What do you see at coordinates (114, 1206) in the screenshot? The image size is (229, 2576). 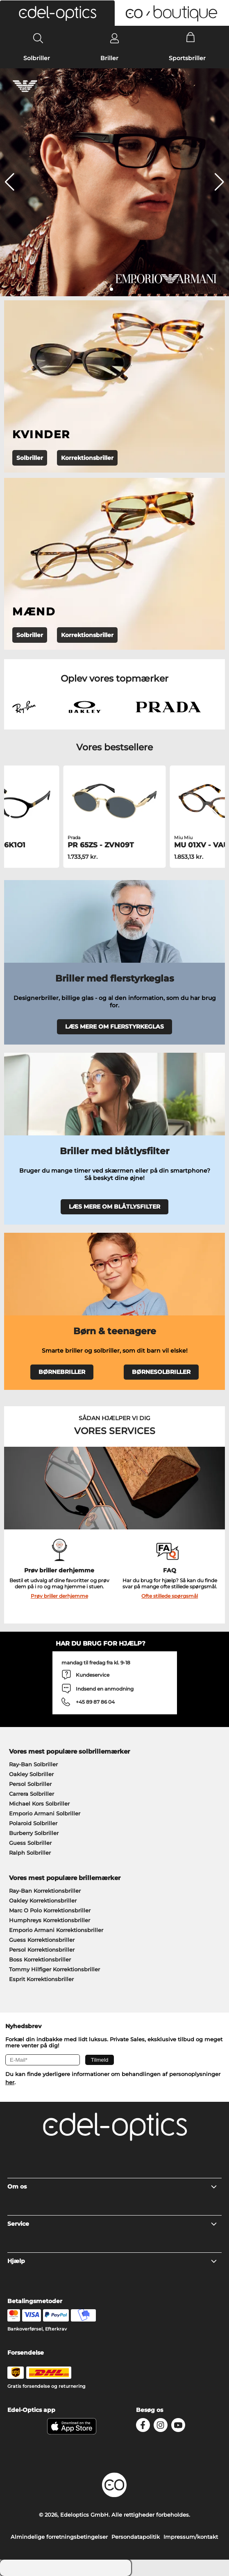 I see `LÆS MERE OM BLÅTLYSFILTER` at bounding box center [114, 1206].